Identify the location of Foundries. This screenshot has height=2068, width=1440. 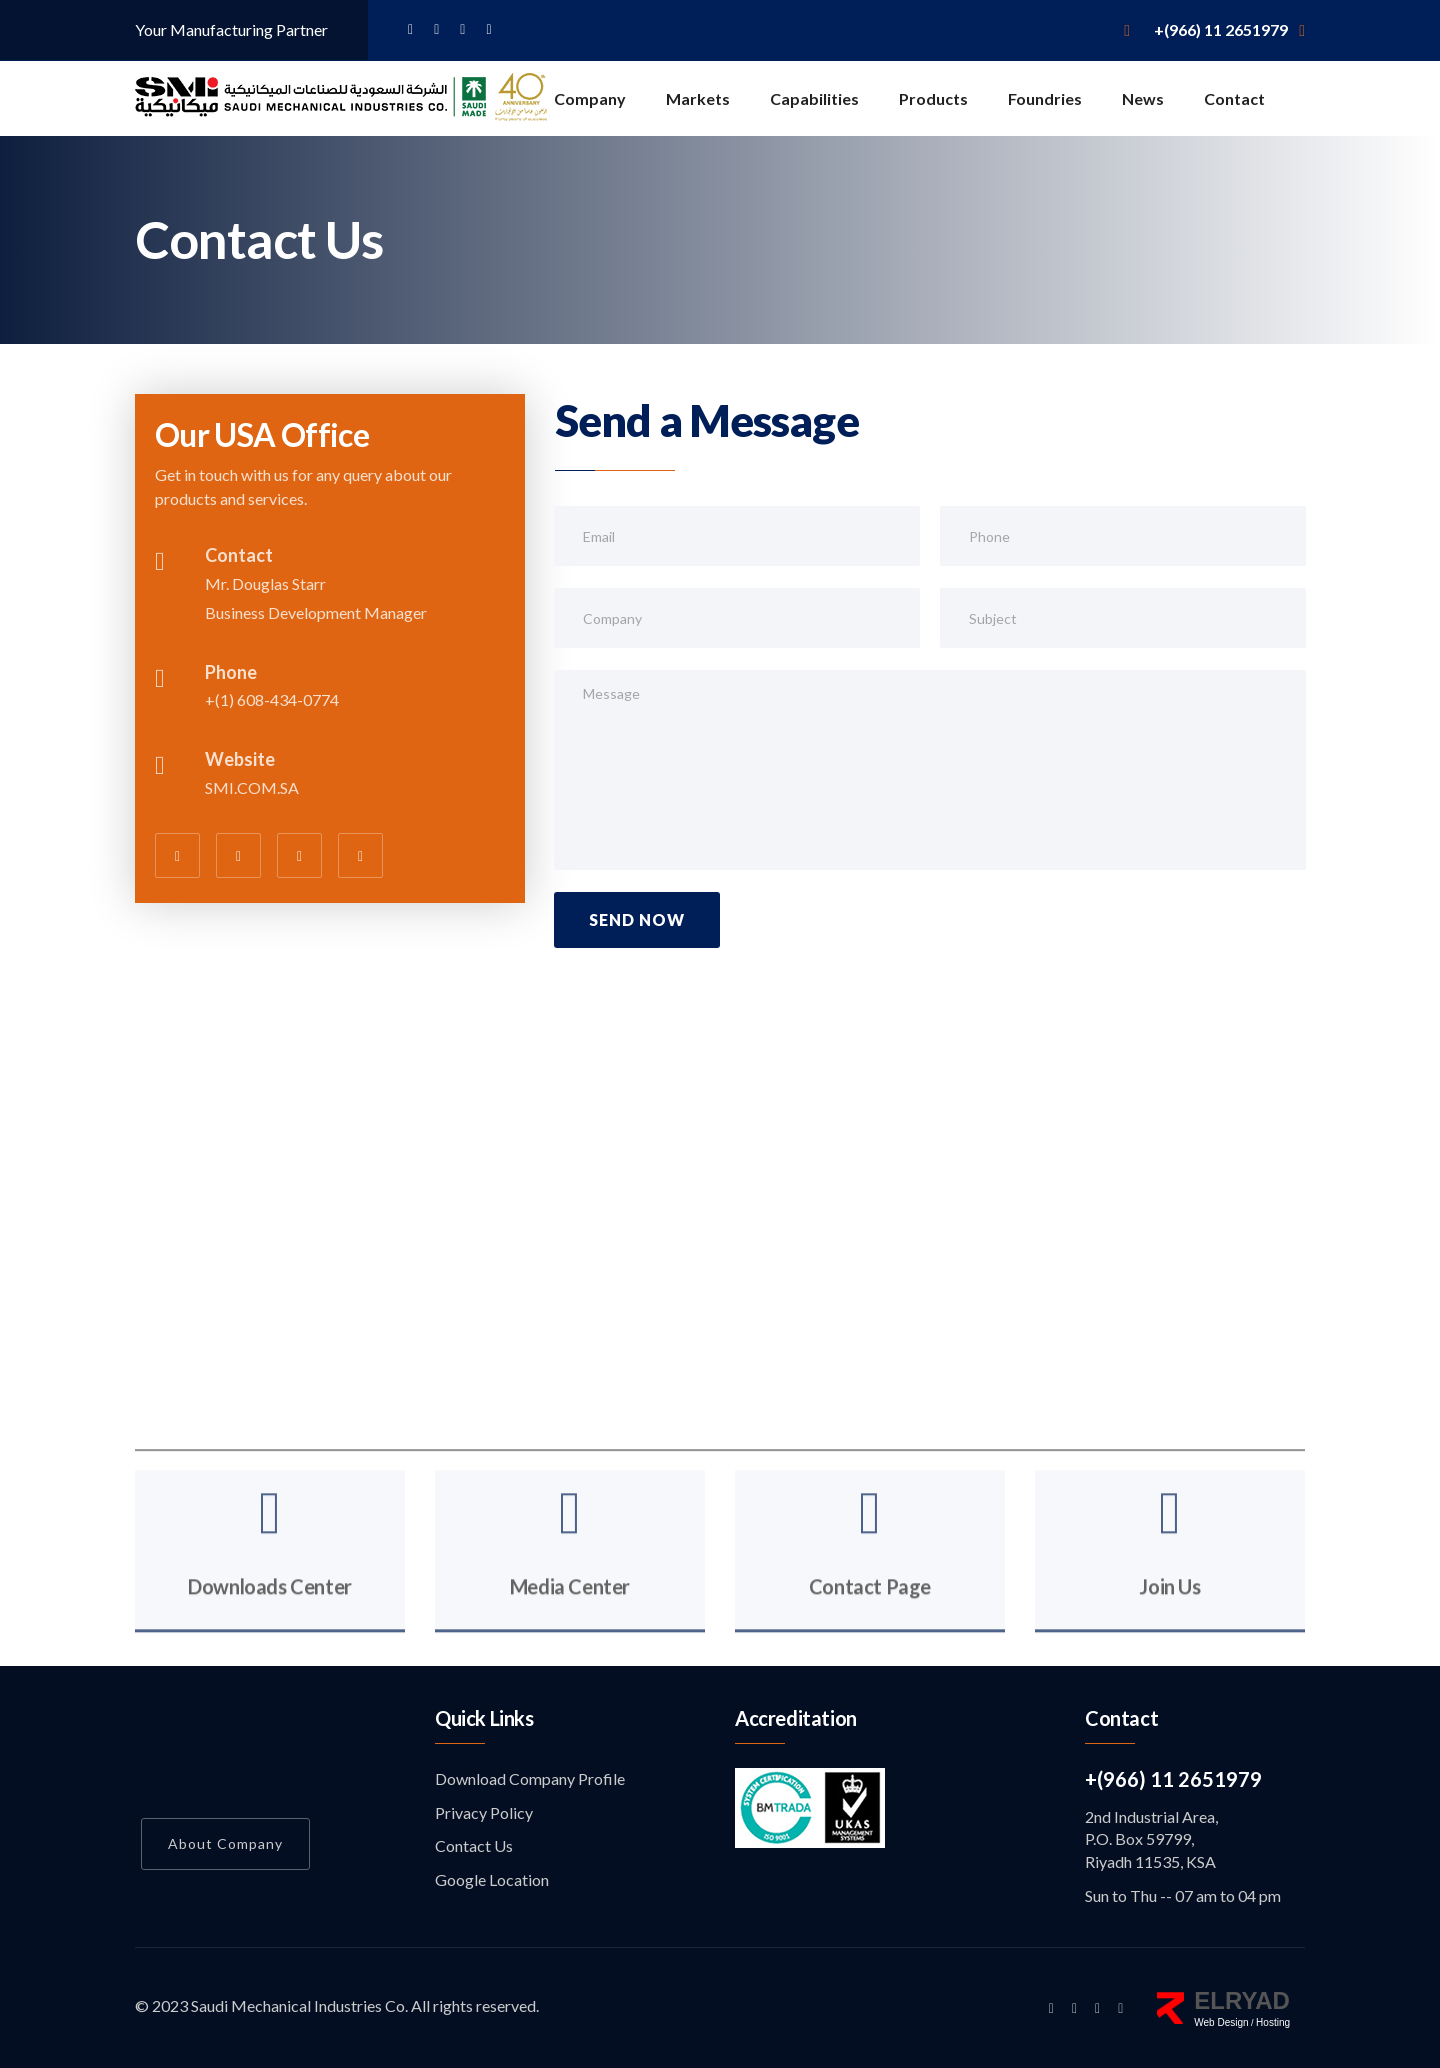
(1045, 98).